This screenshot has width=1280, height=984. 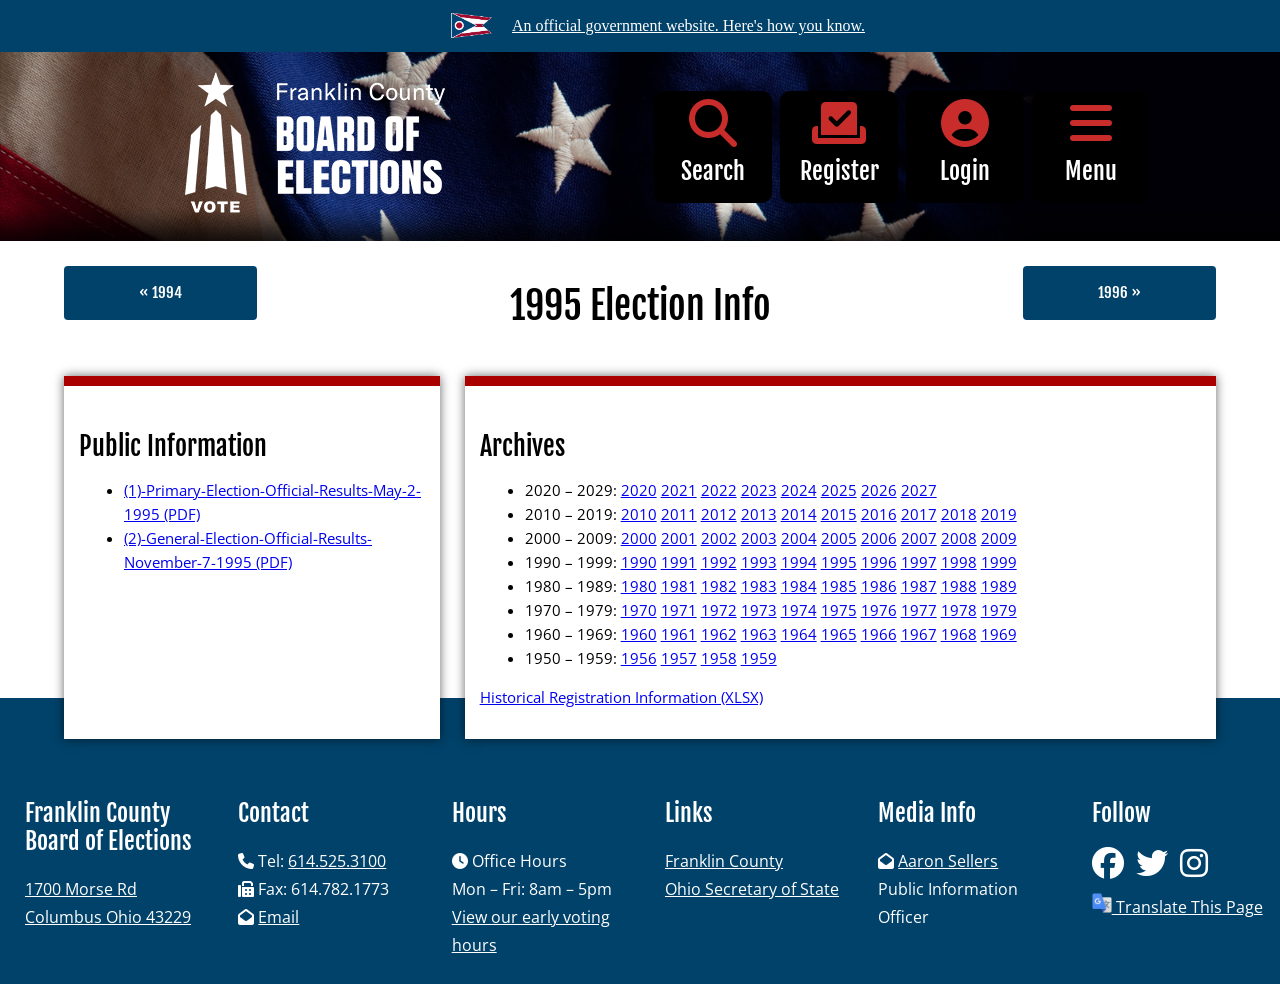 What do you see at coordinates (879, 562) in the screenshot?
I see `1996` at bounding box center [879, 562].